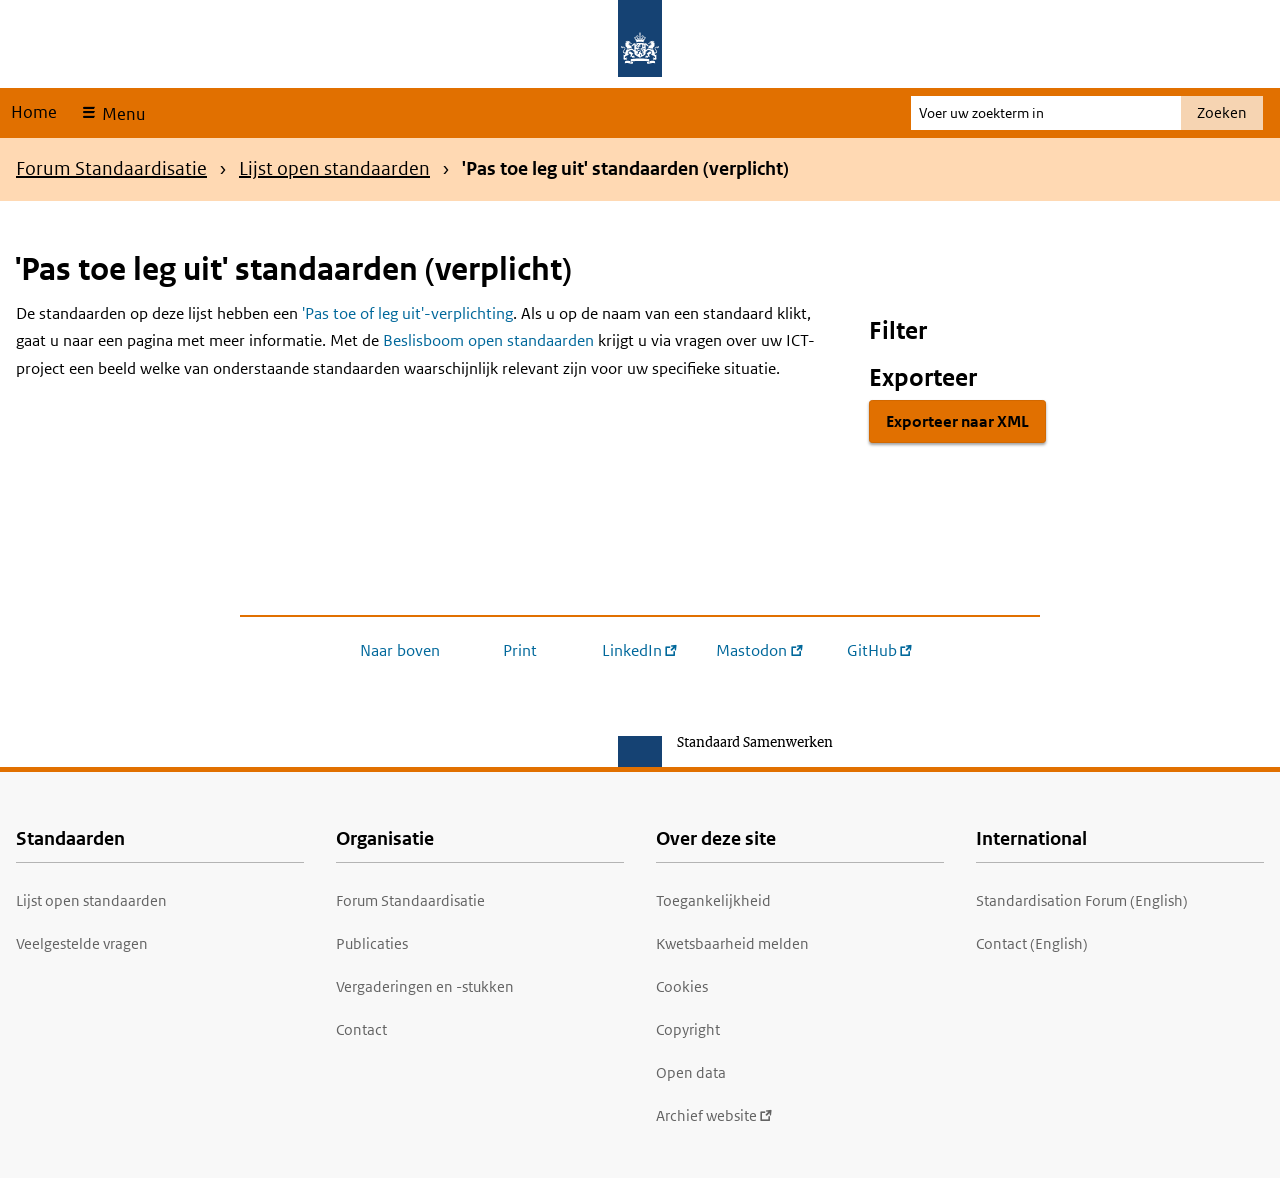 The width and height of the screenshot is (1280, 1179). What do you see at coordinates (682, 986) in the screenshot?
I see `Cookies` at bounding box center [682, 986].